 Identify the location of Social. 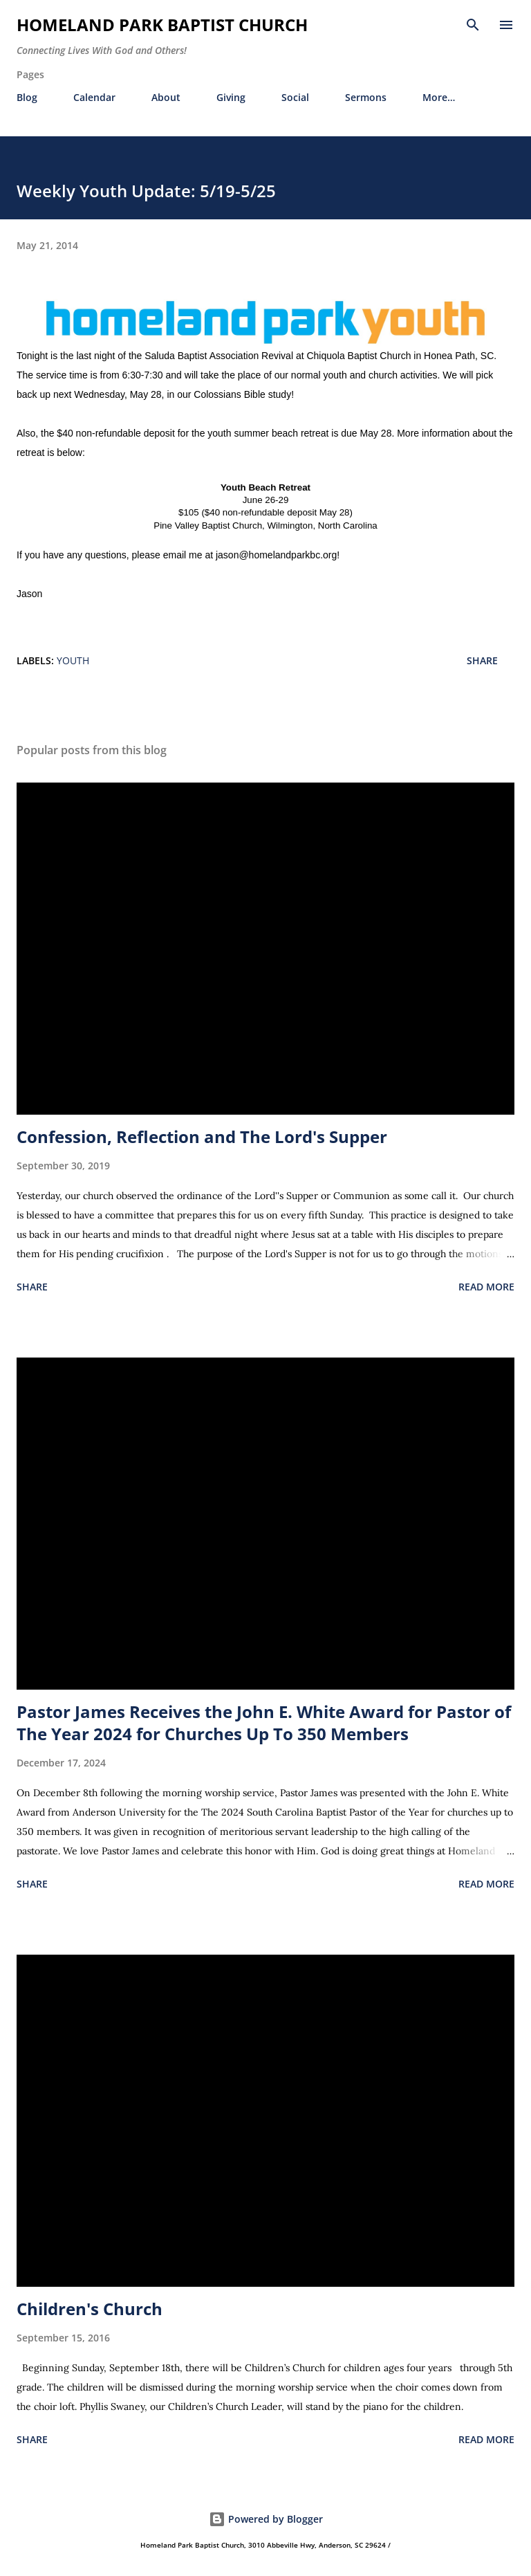
(295, 97).